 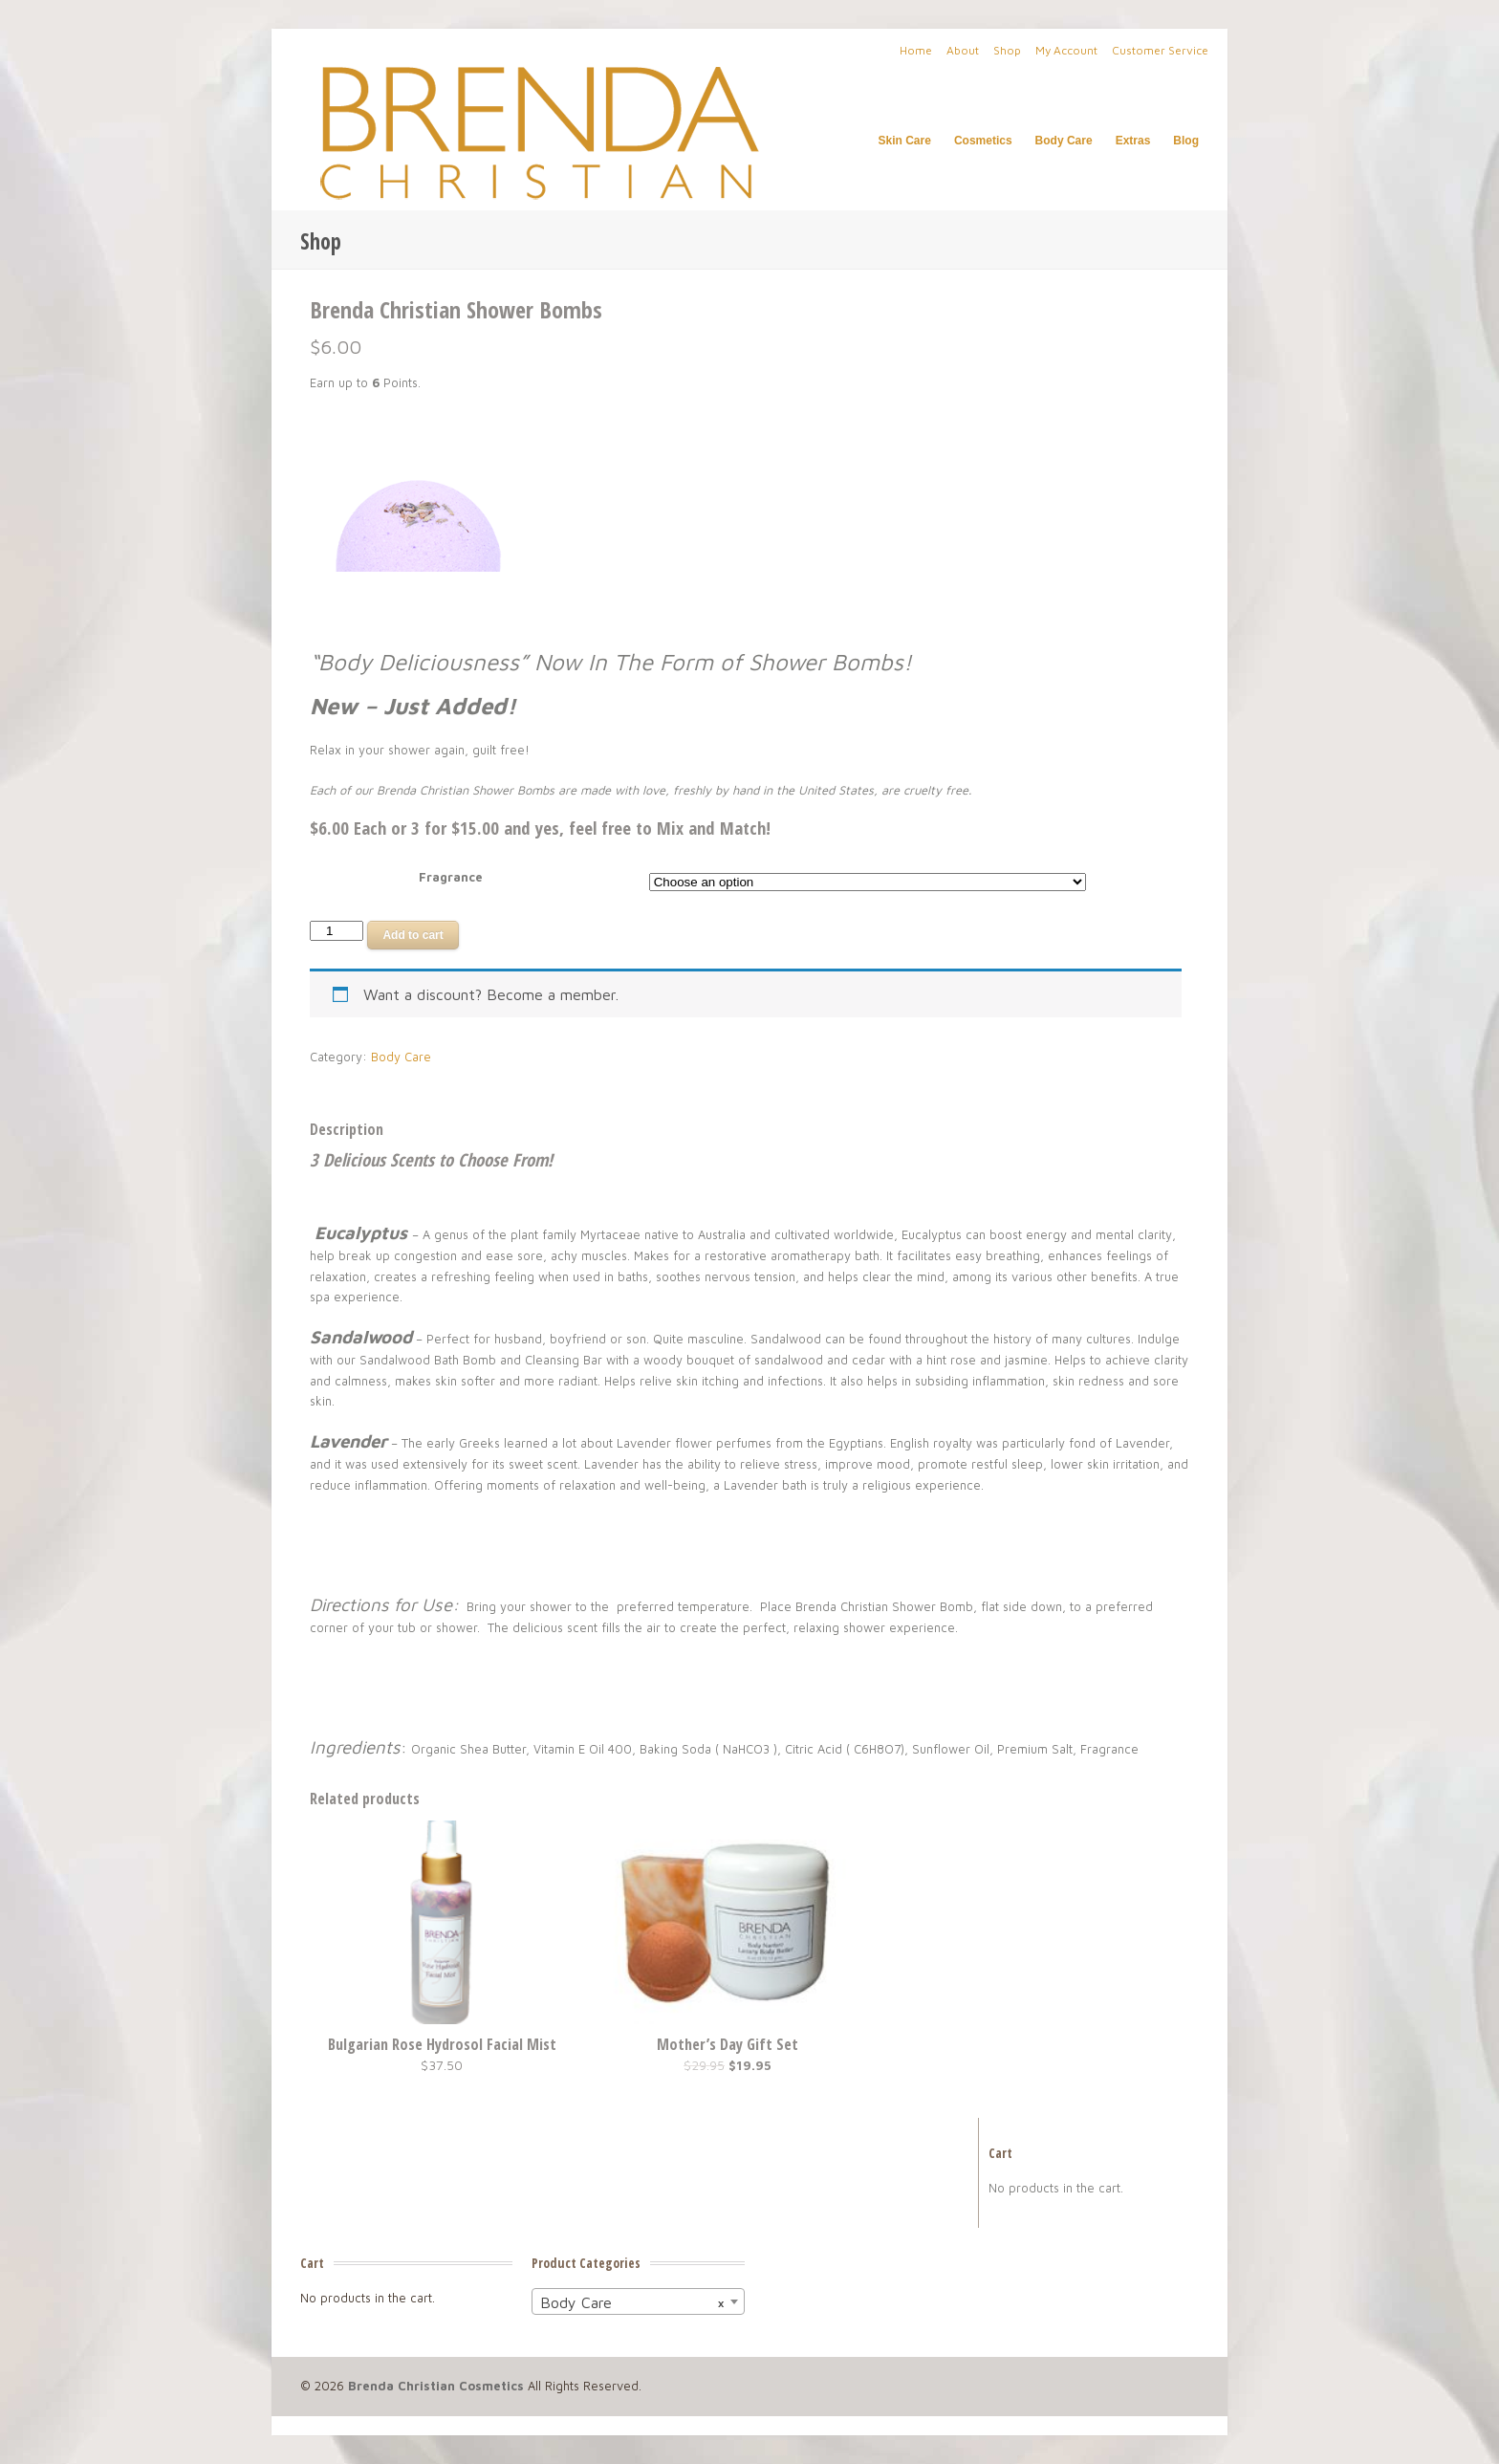 What do you see at coordinates (916, 50) in the screenshot?
I see `Home` at bounding box center [916, 50].